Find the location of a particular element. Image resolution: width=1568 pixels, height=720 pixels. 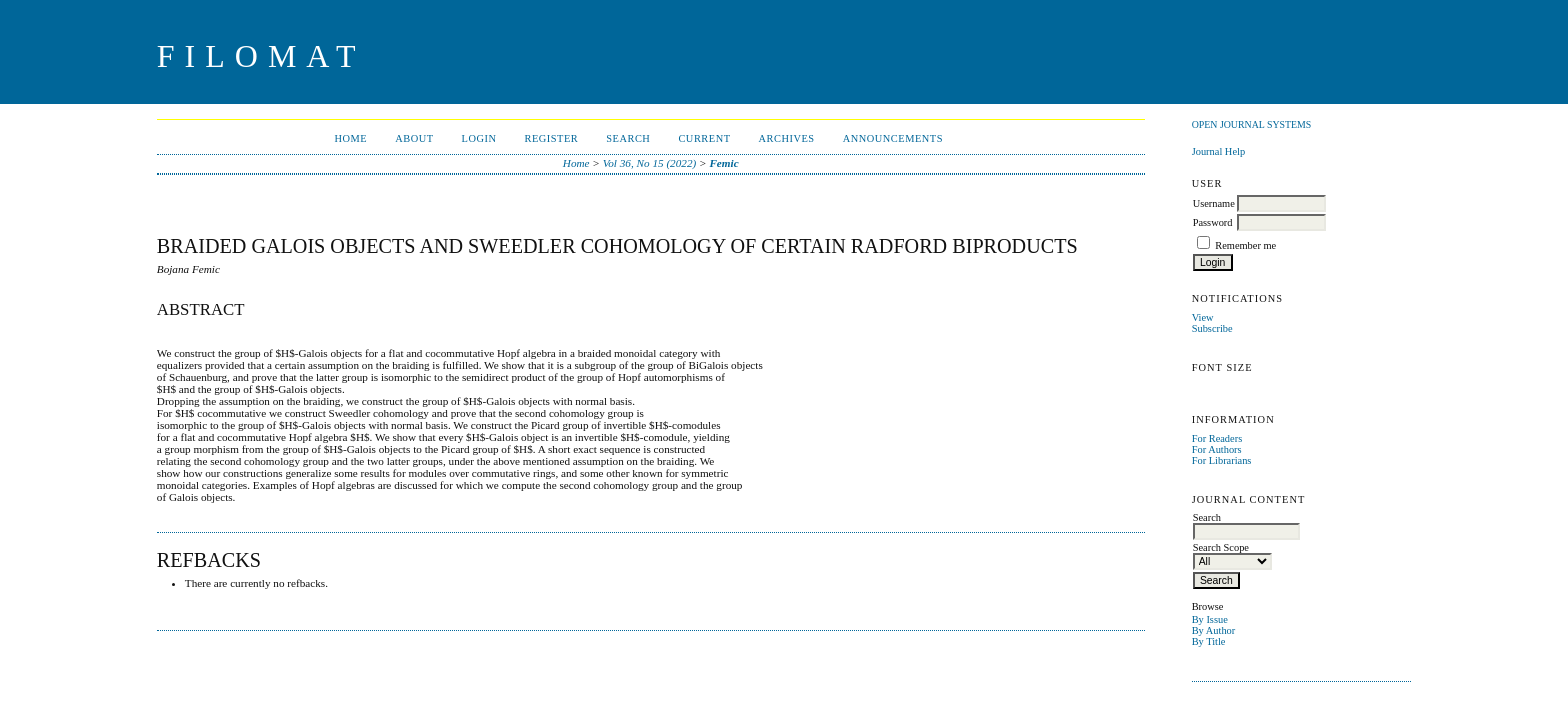

Register is located at coordinates (551, 138).